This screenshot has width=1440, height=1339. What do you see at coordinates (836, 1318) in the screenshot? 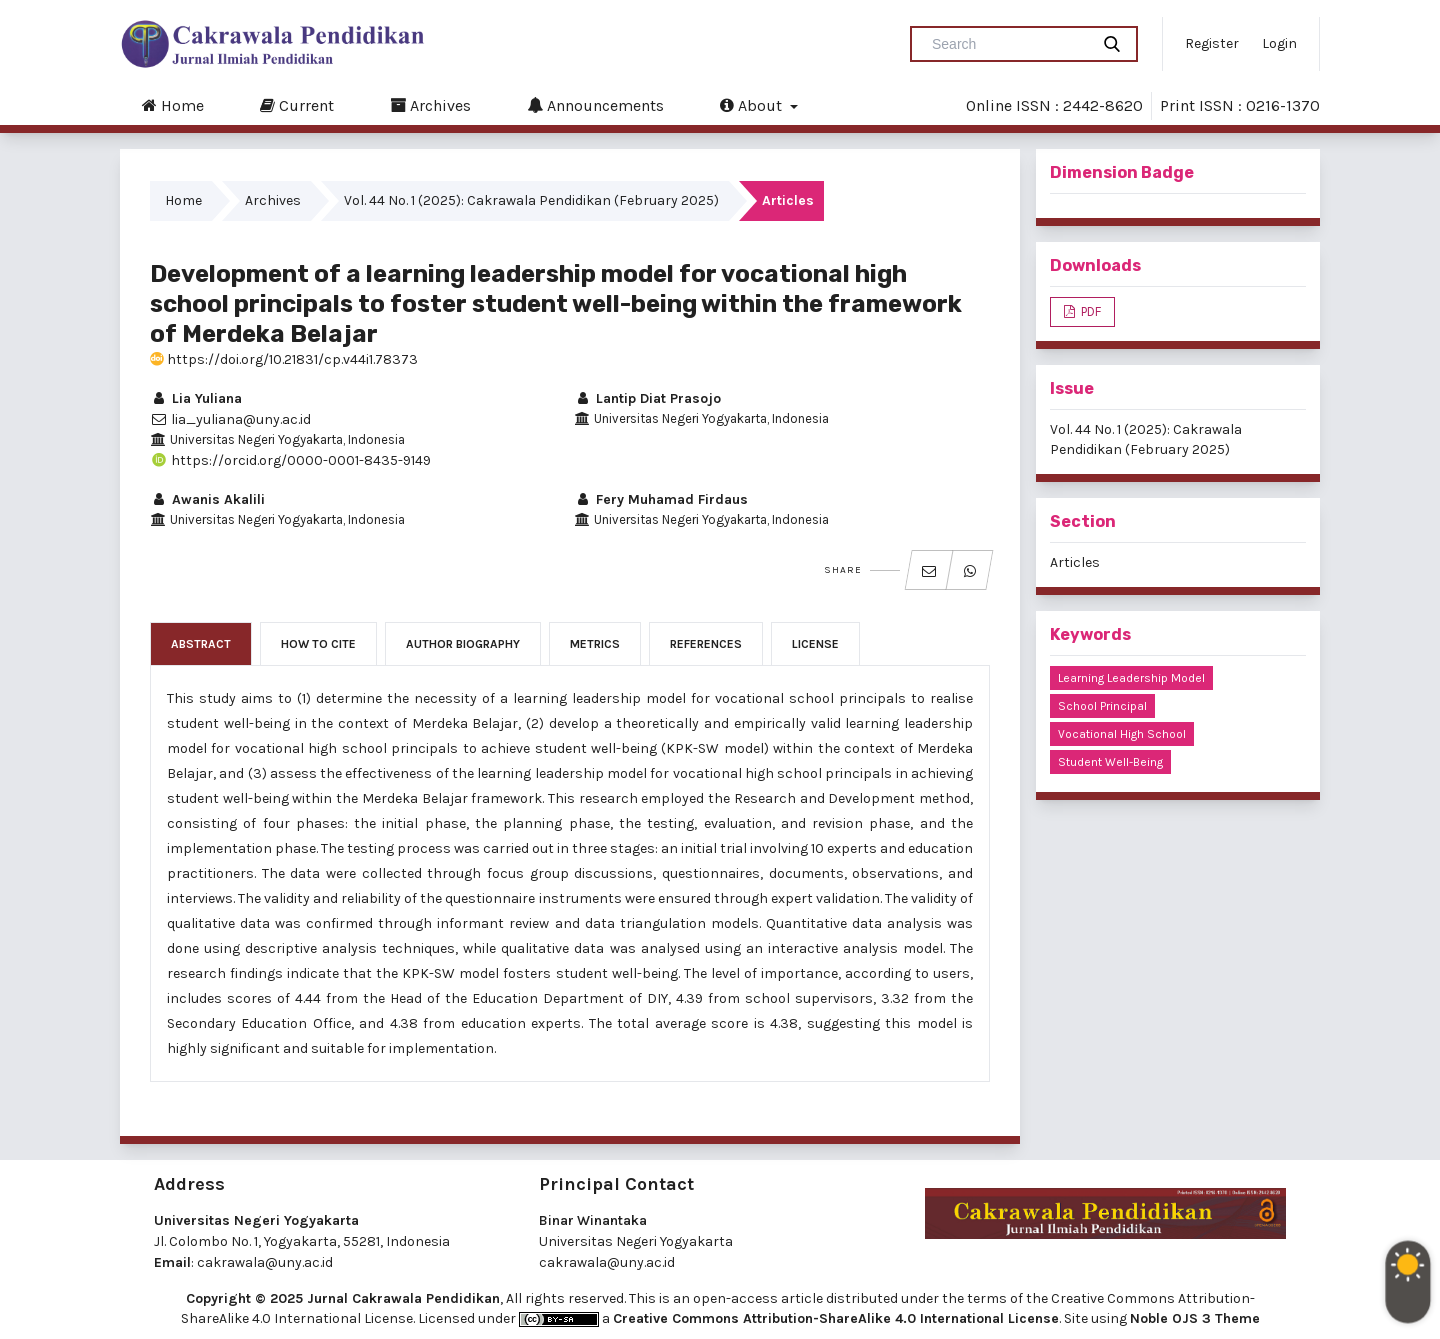
I see `Creative Commons Attribution-ShareAlike 4.0 International License` at bounding box center [836, 1318].